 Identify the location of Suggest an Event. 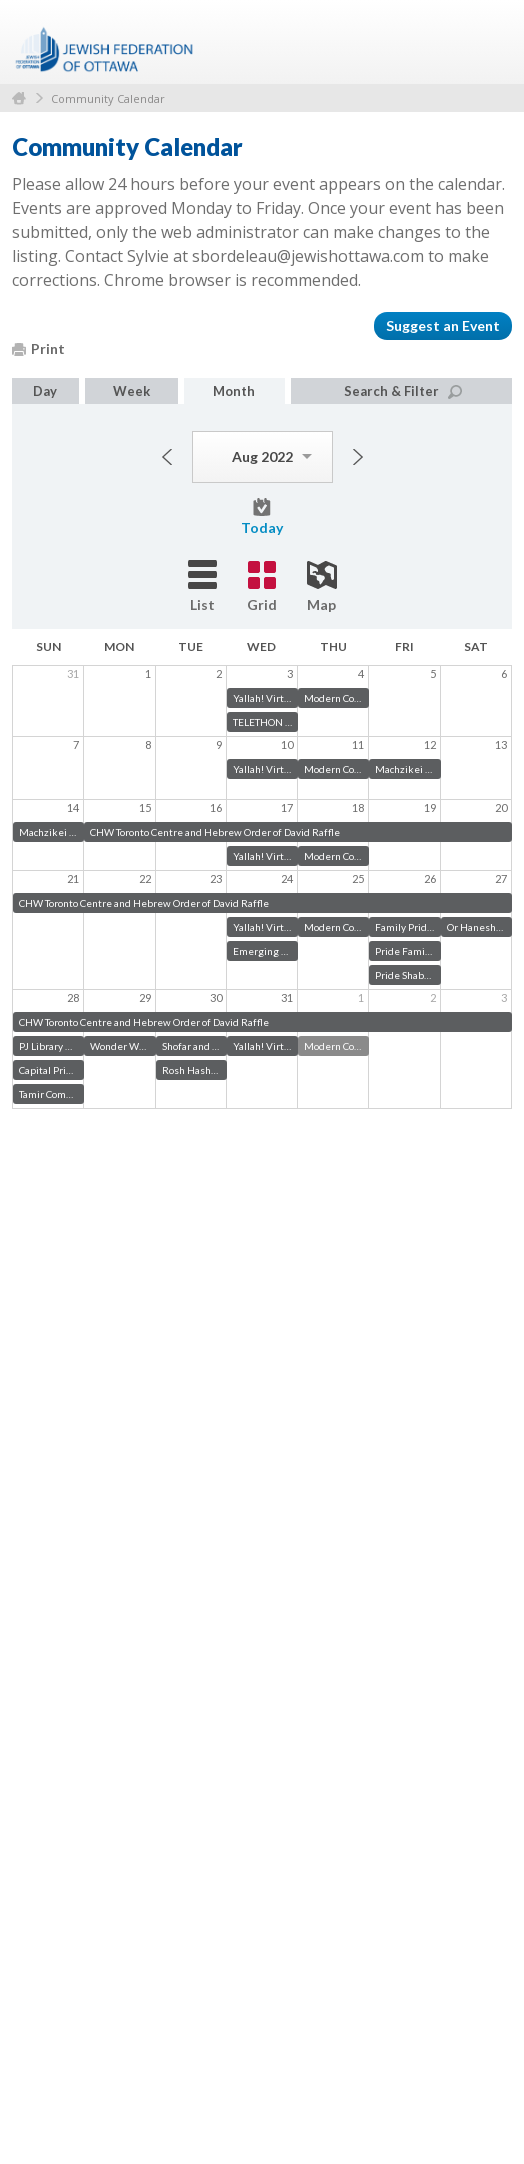
(443, 325).